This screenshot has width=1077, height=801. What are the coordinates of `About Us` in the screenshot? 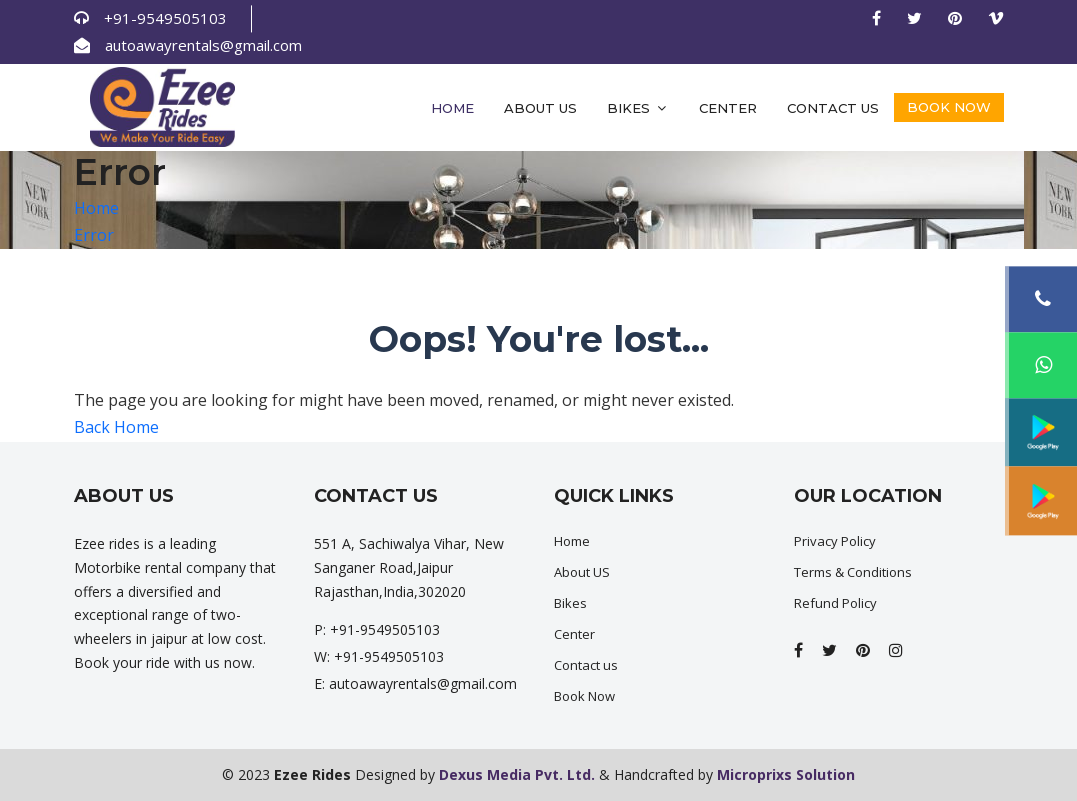 It's located at (540, 108).